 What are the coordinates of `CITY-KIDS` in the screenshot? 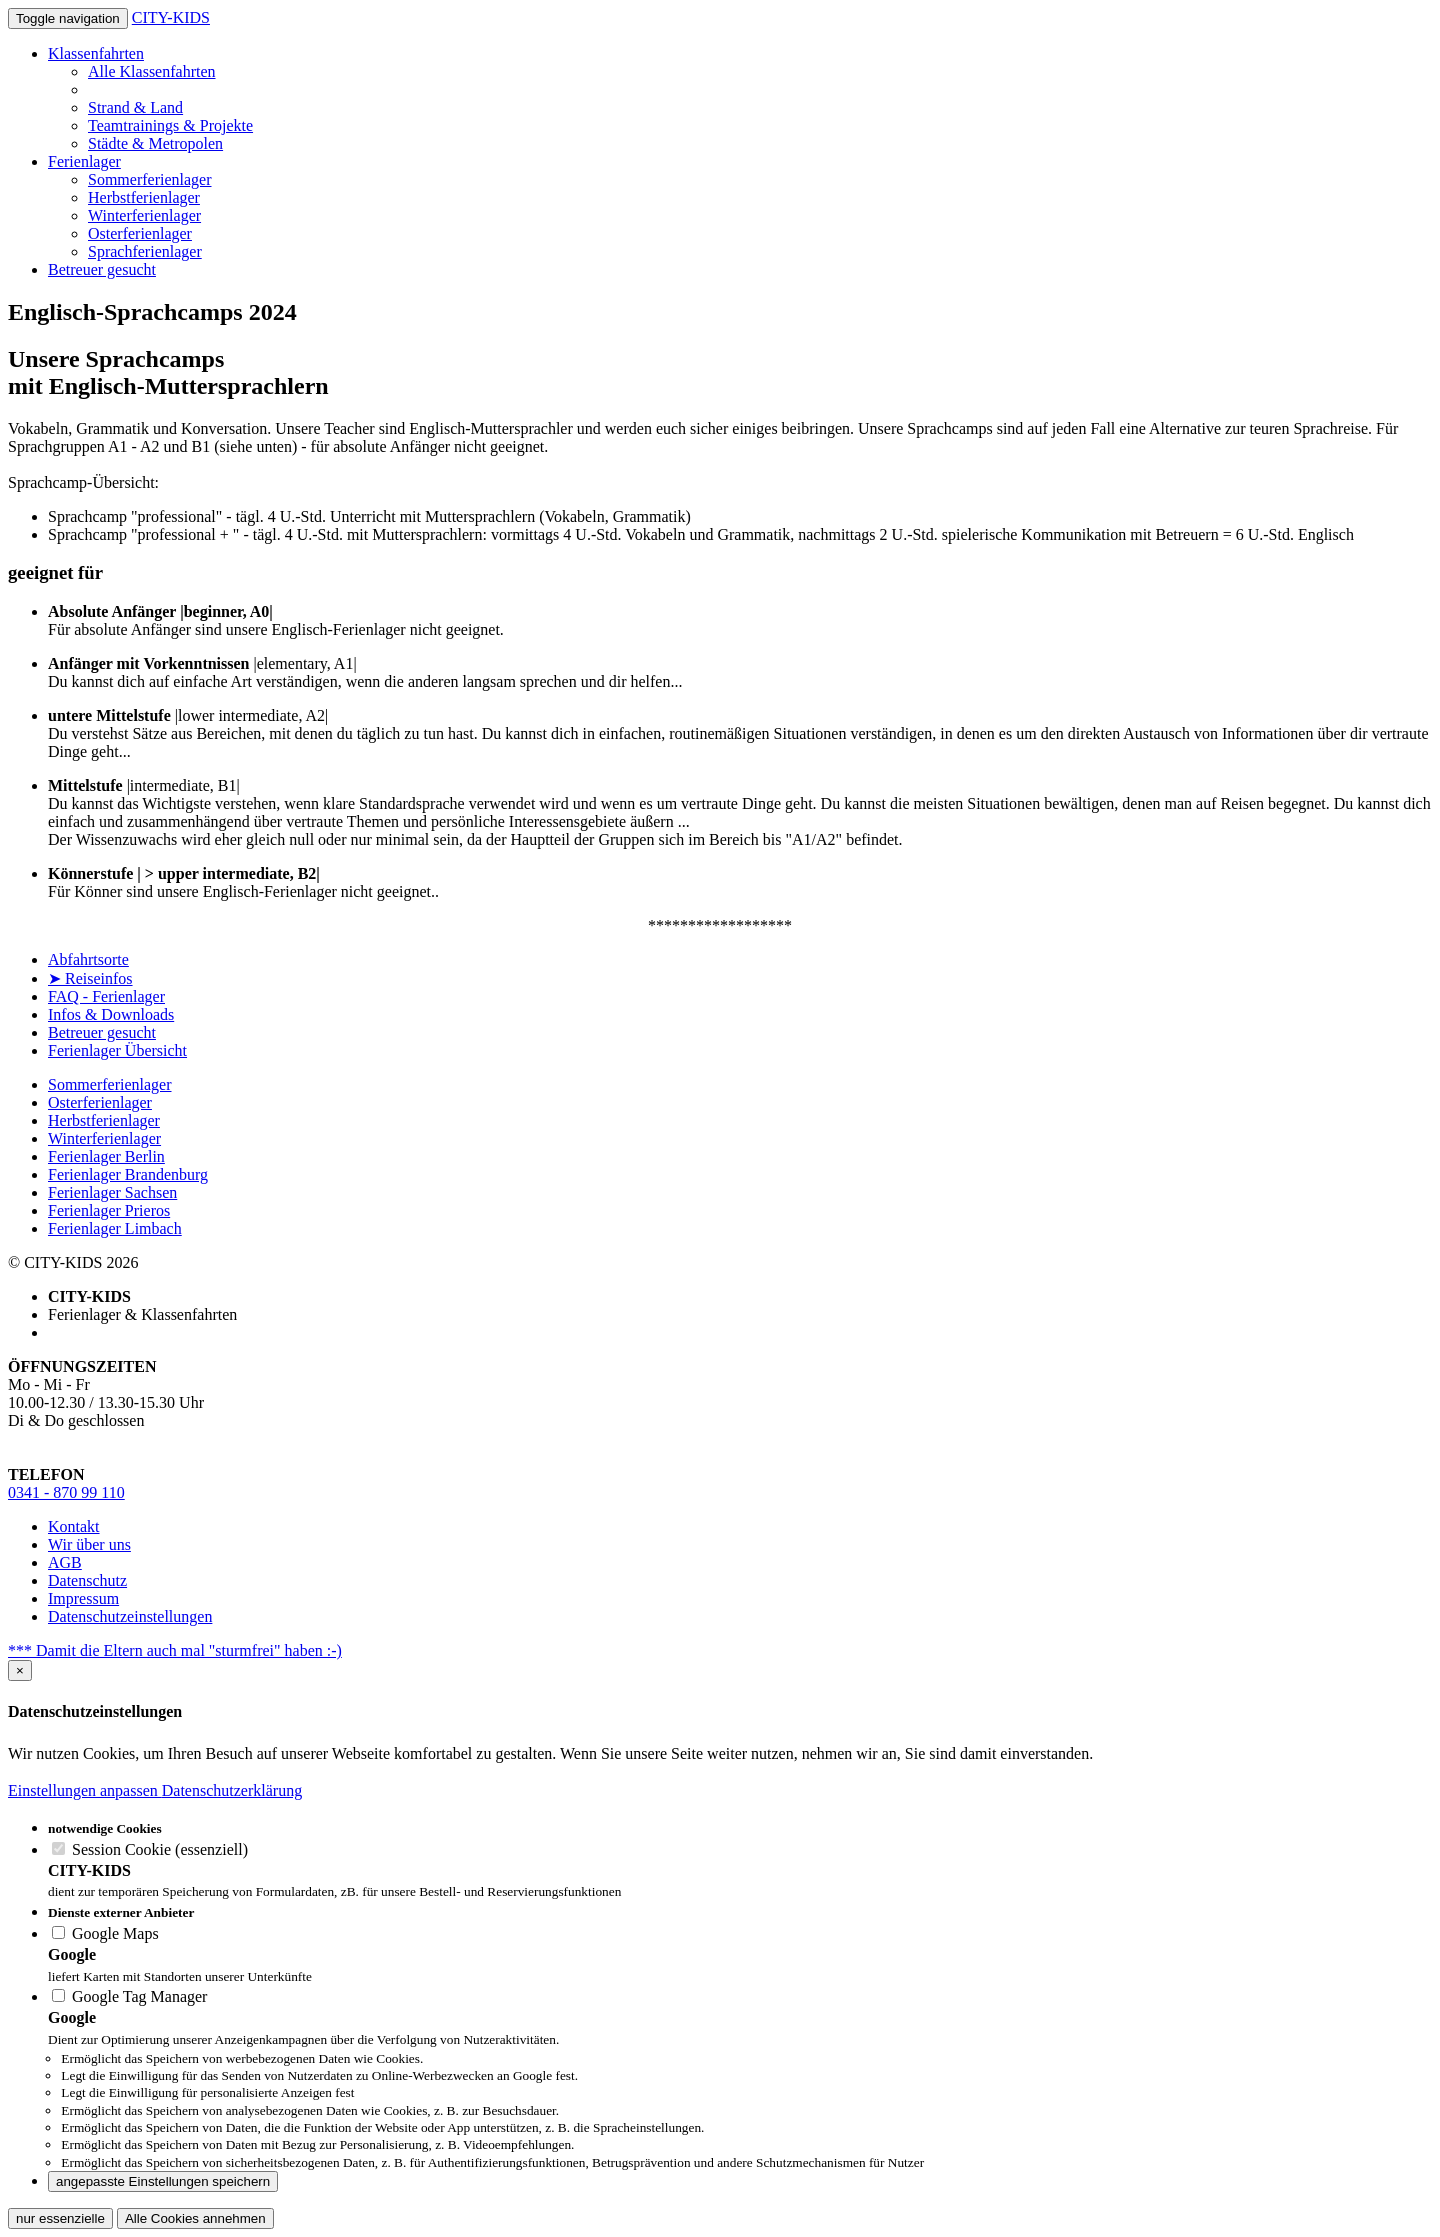 It's located at (171, 17).